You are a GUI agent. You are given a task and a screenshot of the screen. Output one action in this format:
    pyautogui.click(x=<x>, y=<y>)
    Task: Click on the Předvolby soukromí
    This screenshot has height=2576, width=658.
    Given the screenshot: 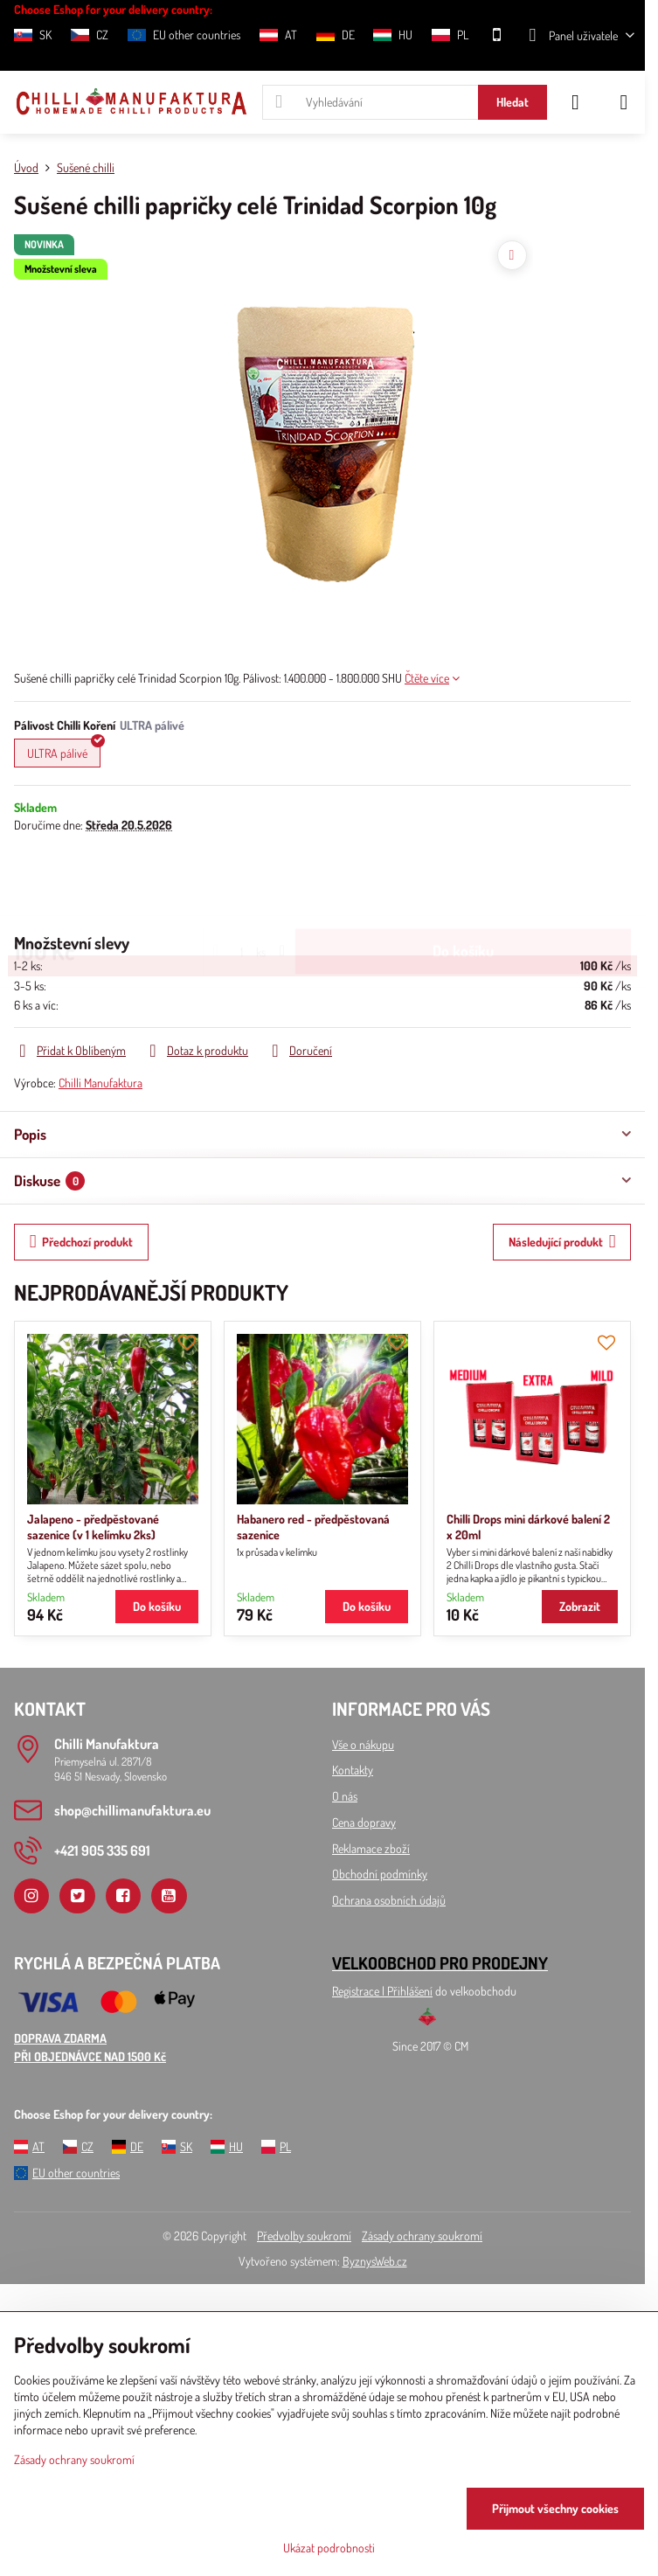 What is the action you would take?
    pyautogui.click(x=304, y=2235)
    